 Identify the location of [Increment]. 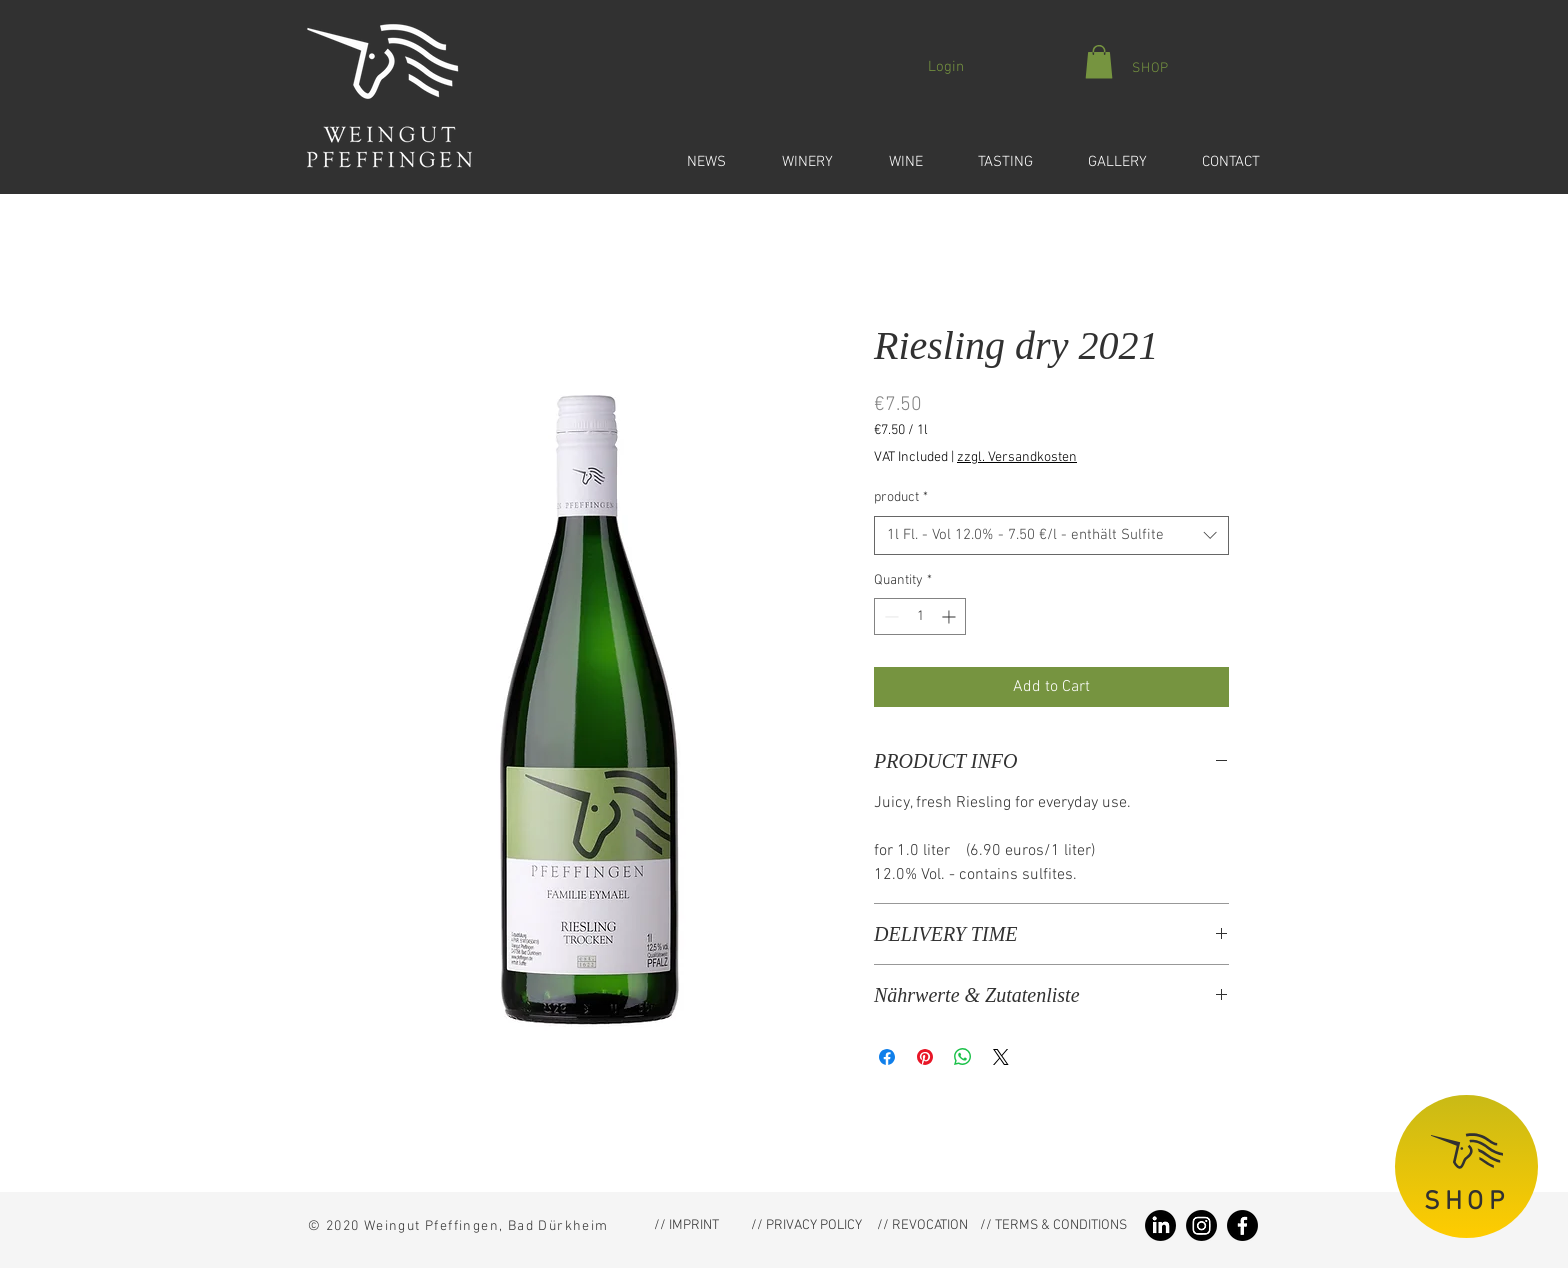
(950, 616).